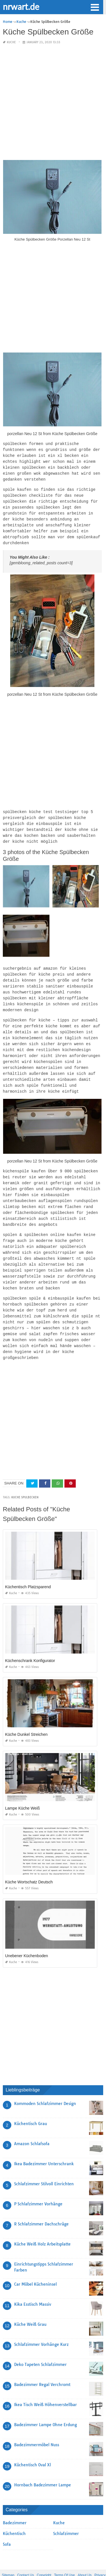  What do you see at coordinates (41, 2323) in the screenshot?
I see `Schlafzimmer Vorhänge Kurz` at bounding box center [41, 2323].